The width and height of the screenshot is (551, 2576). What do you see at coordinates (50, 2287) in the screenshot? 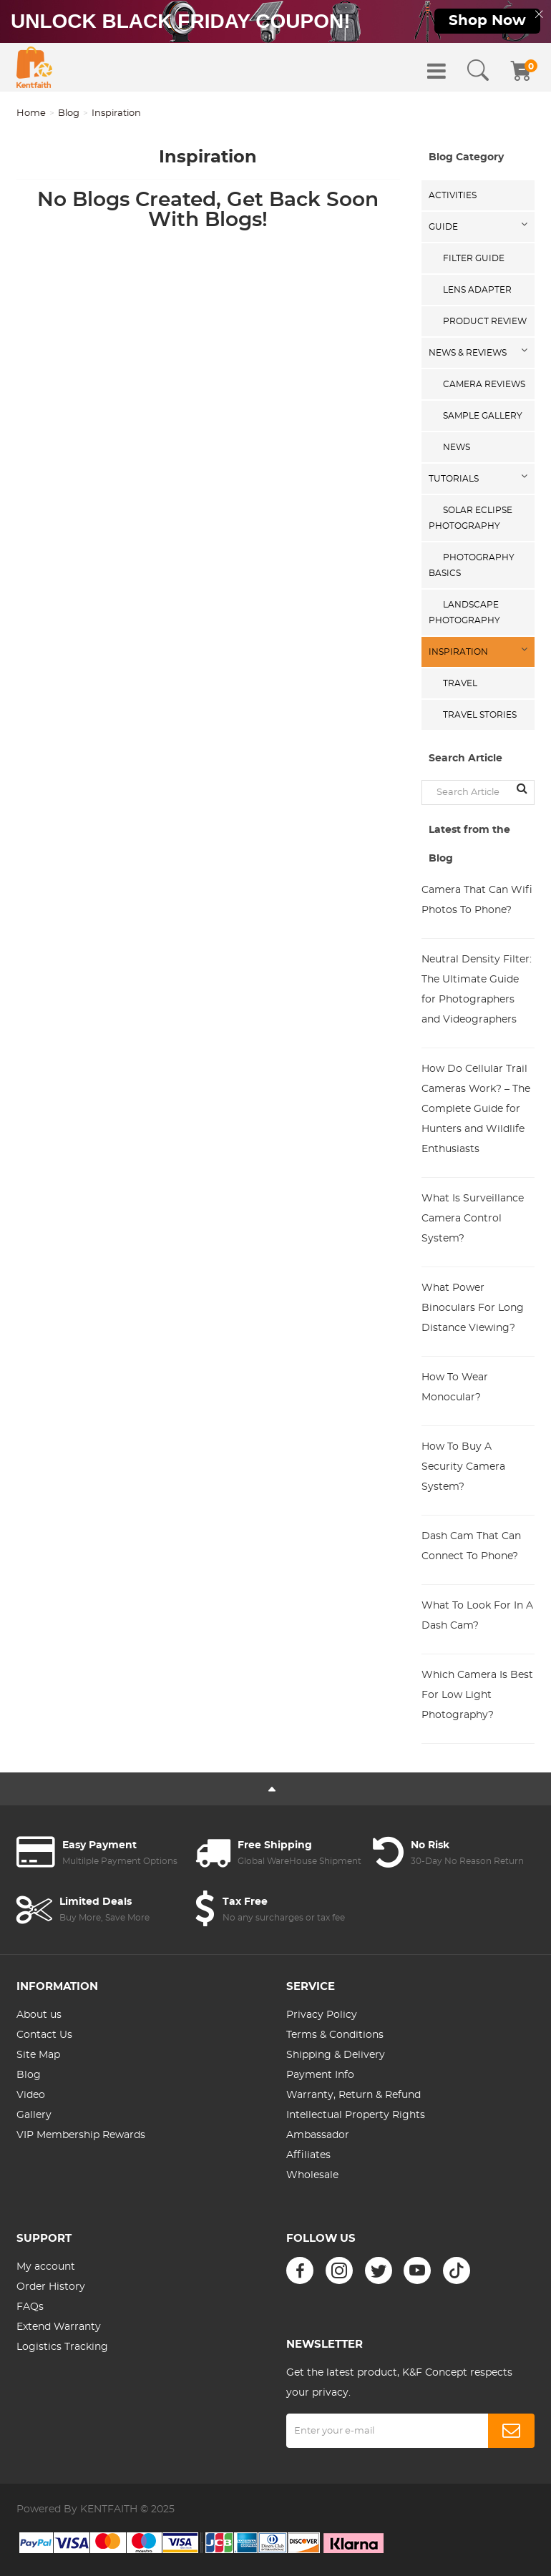
I see `Order History` at bounding box center [50, 2287].